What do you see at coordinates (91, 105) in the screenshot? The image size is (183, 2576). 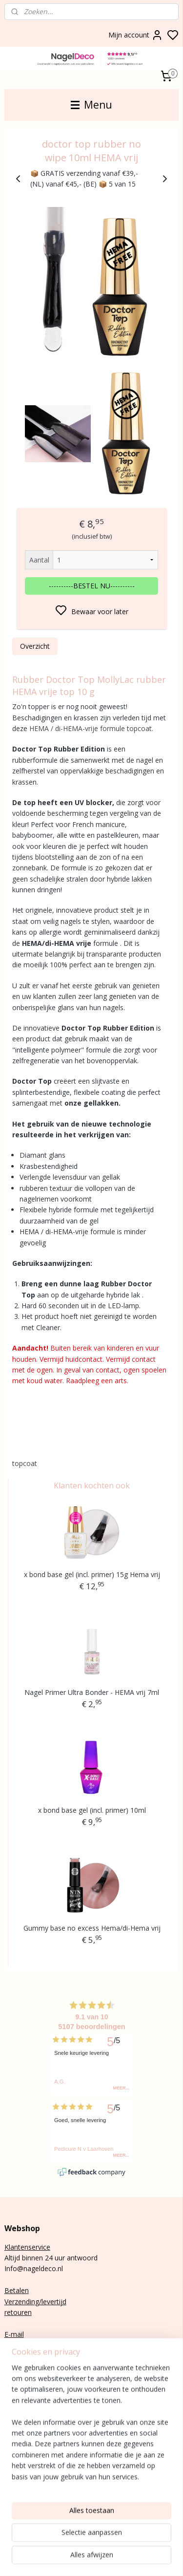 I see `Menu` at bounding box center [91, 105].